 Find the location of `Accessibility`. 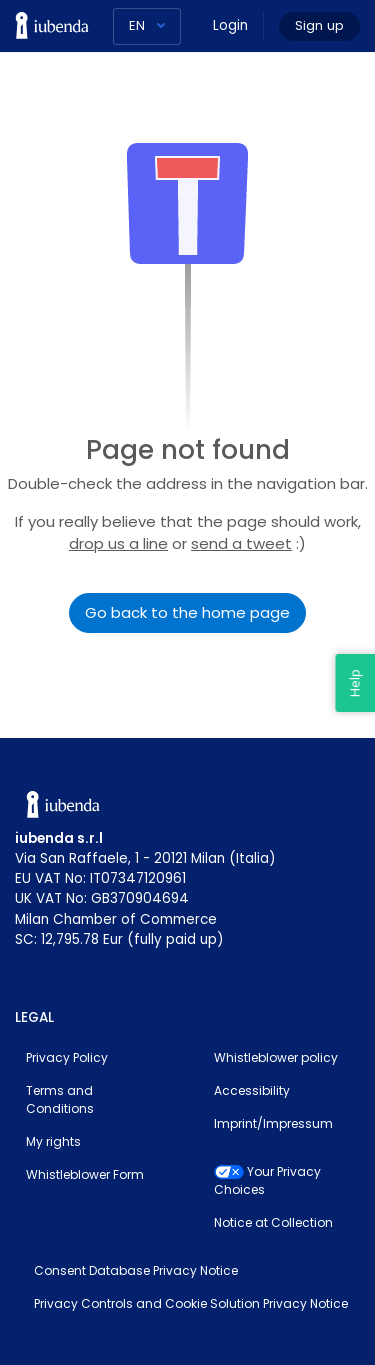

Accessibility is located at coordinates (252, 1090).